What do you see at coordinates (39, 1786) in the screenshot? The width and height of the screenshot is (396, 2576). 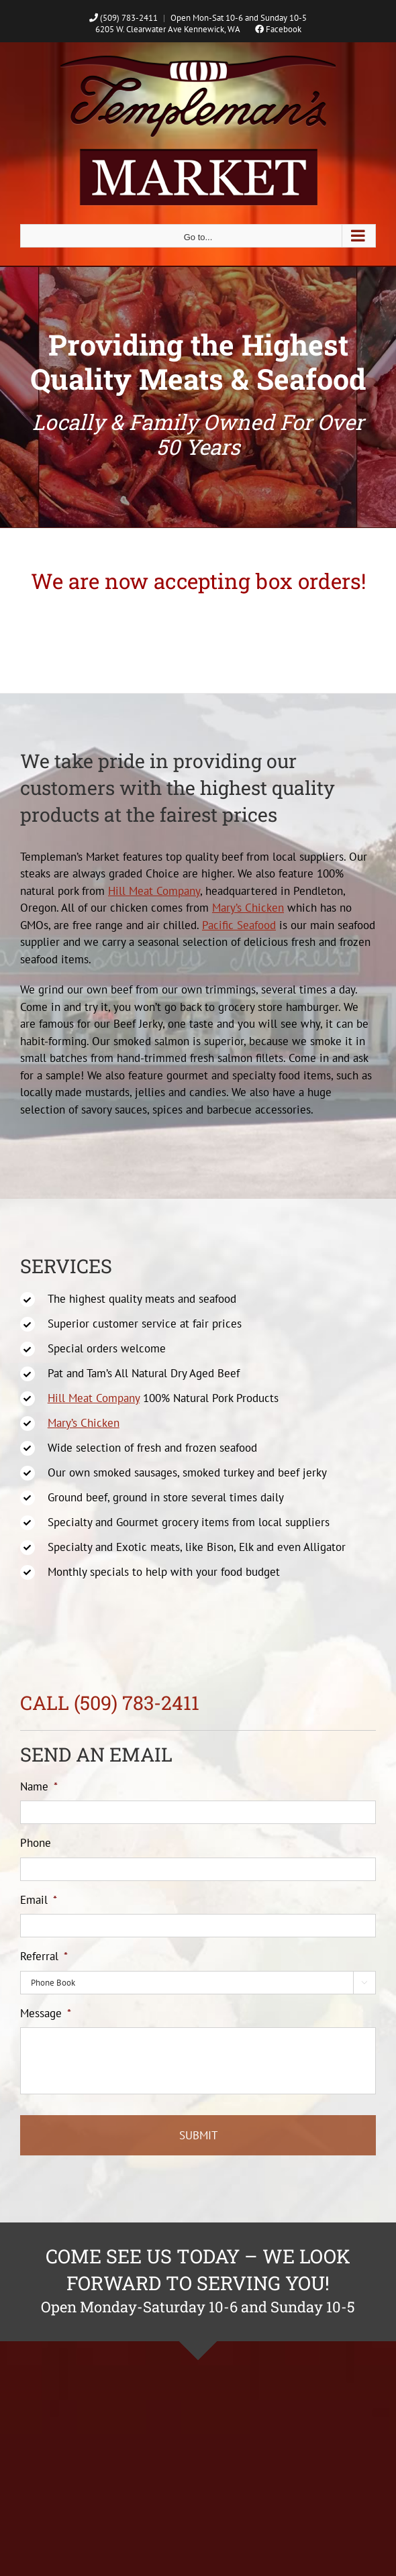 I see `Name` at bounding box center [39, 1786].